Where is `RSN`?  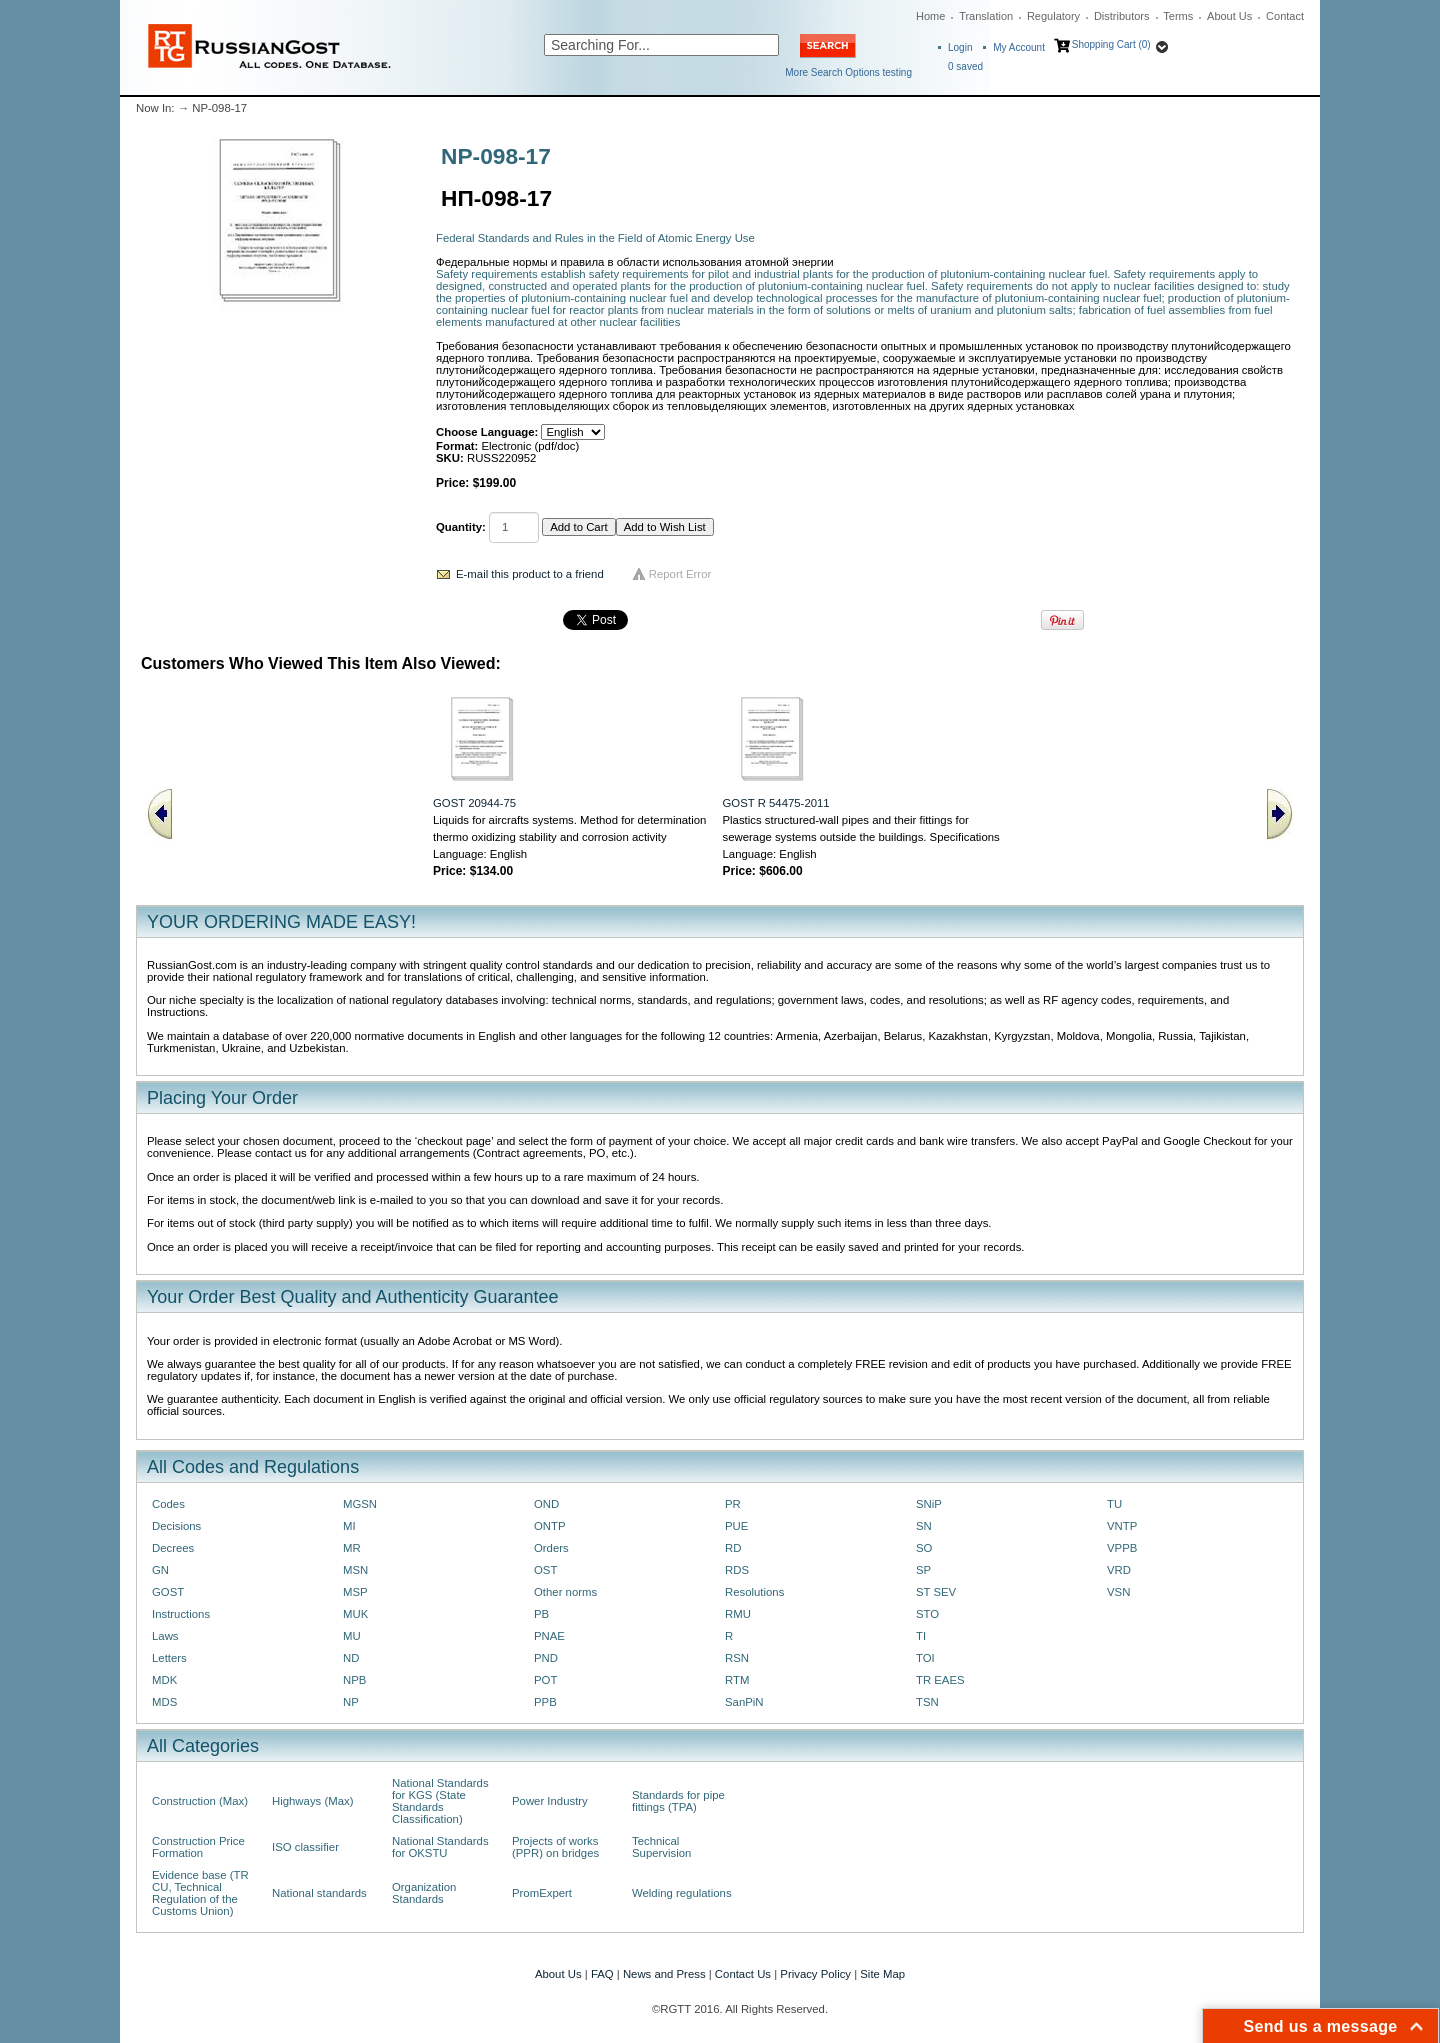
RSN is located at coordinates (737, 1658).